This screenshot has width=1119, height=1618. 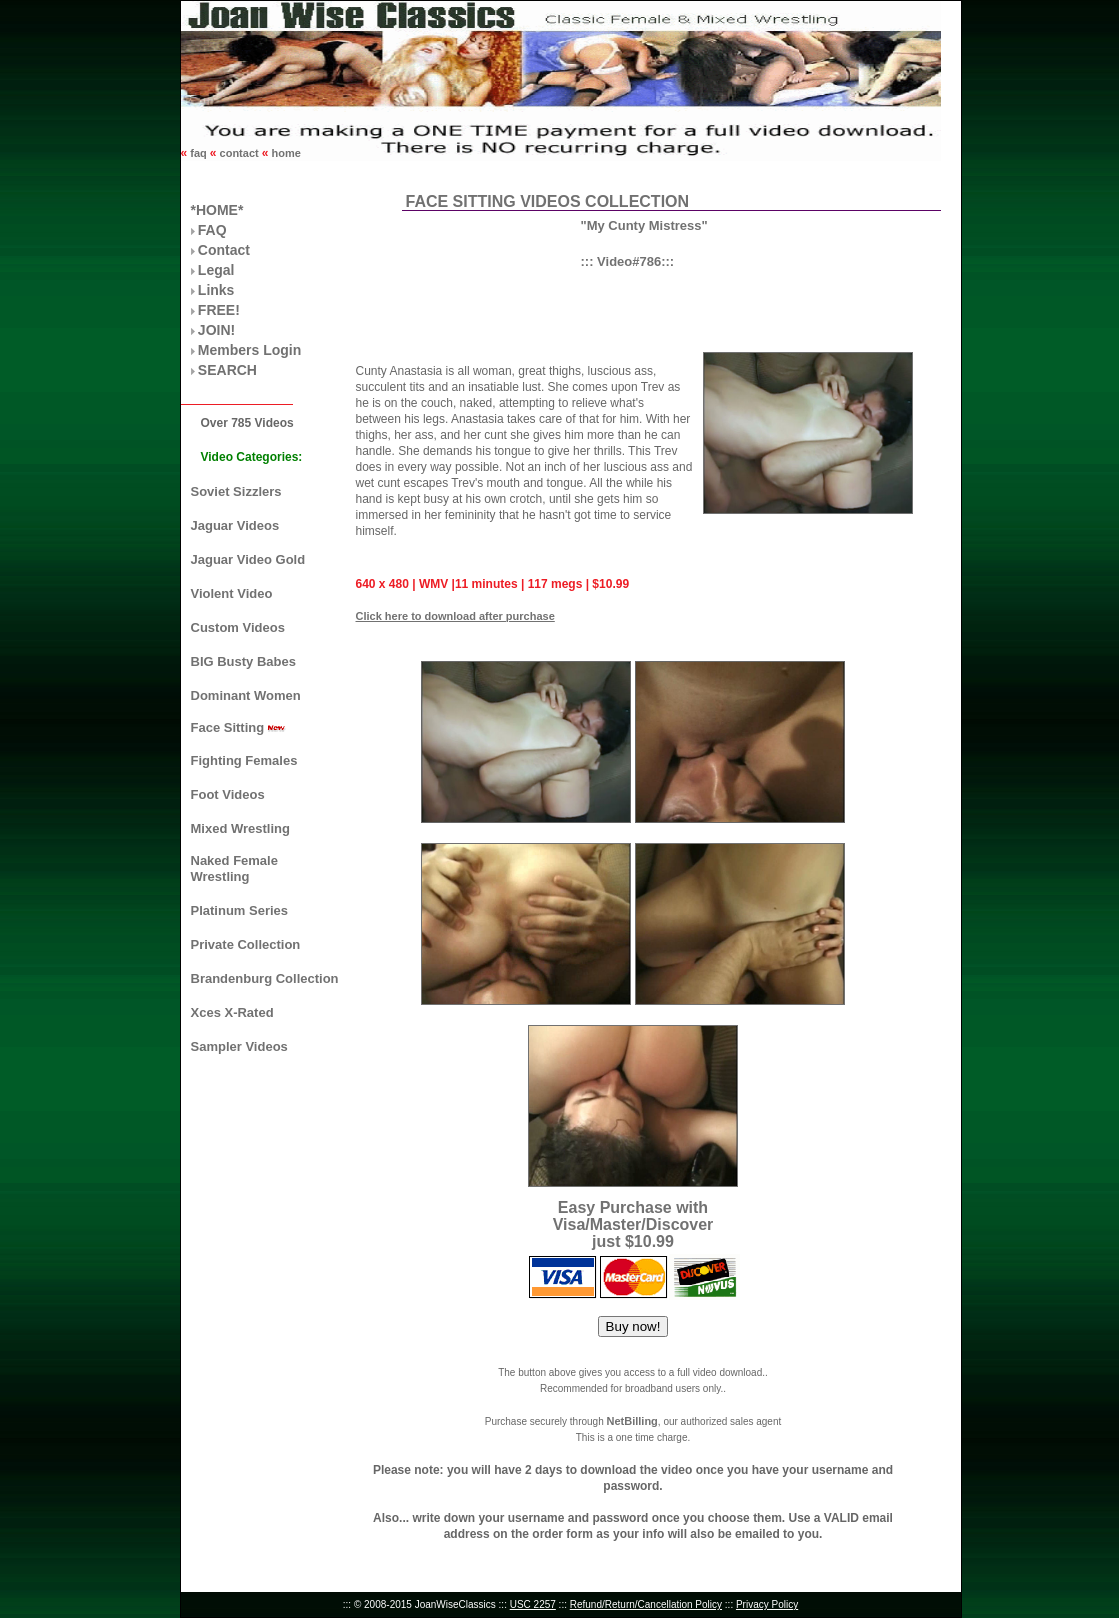 What do you see at coordinates (284, 153) in the screenshot?
I see `home` at bounding box center [284, 153].